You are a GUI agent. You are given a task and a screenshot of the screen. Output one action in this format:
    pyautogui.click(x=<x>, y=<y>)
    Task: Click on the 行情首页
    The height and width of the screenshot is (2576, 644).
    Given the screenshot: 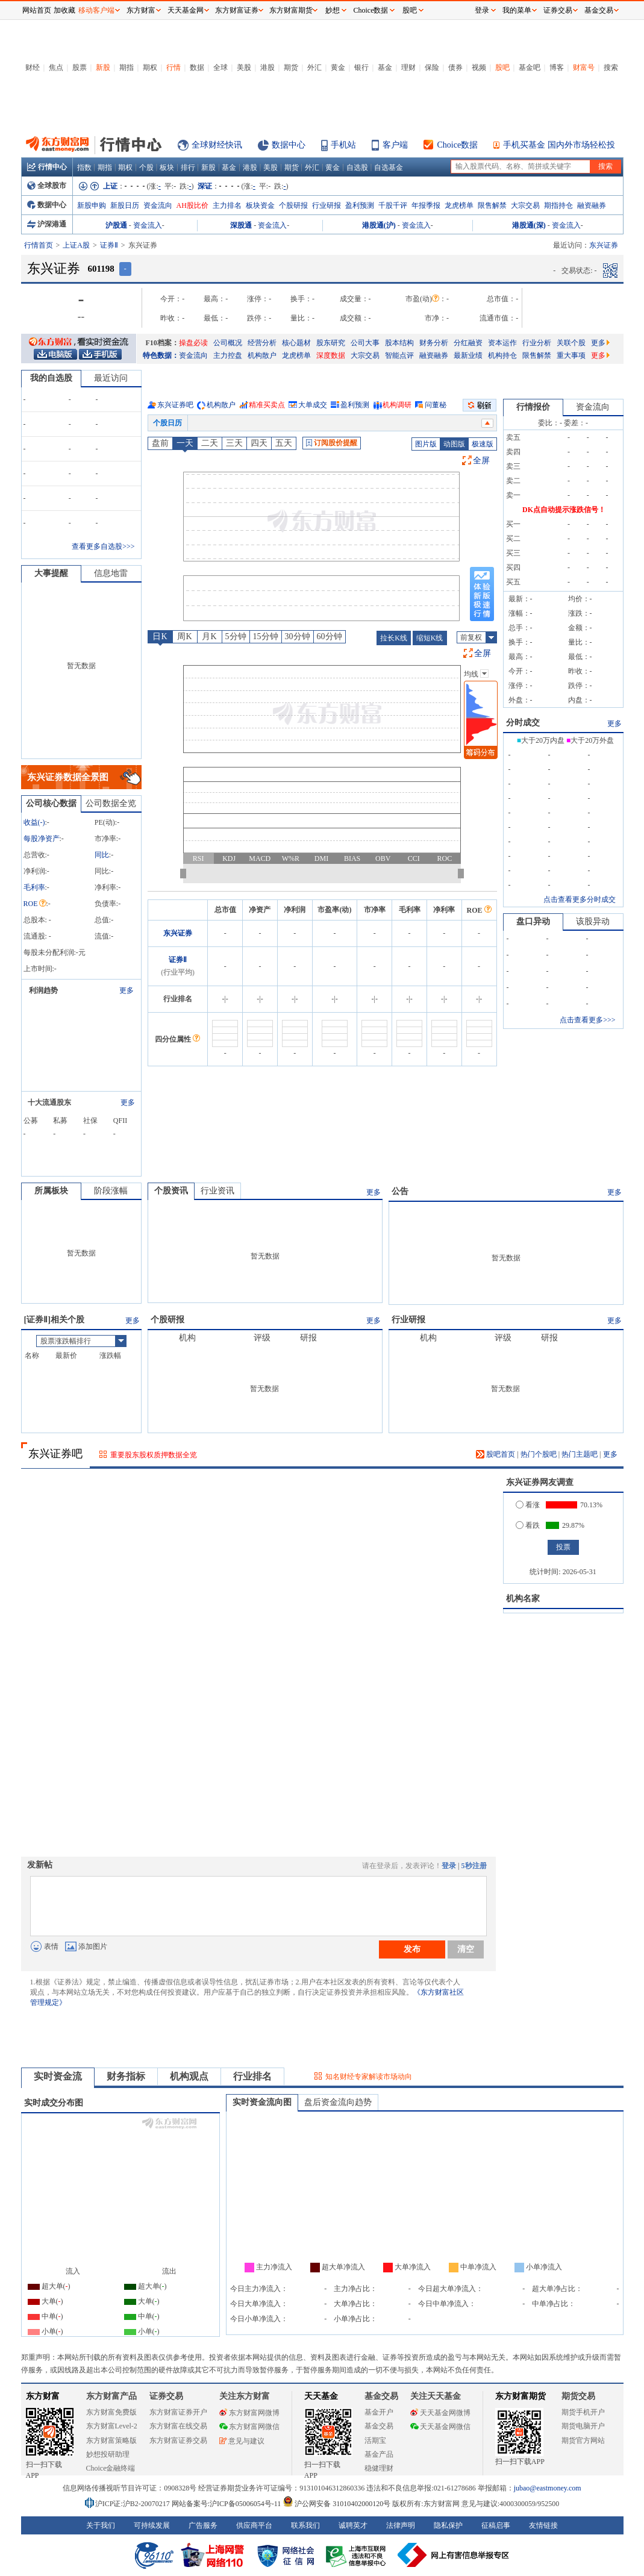 What is the action you would take?
    pyautogui.click(x=38, y=245)
    